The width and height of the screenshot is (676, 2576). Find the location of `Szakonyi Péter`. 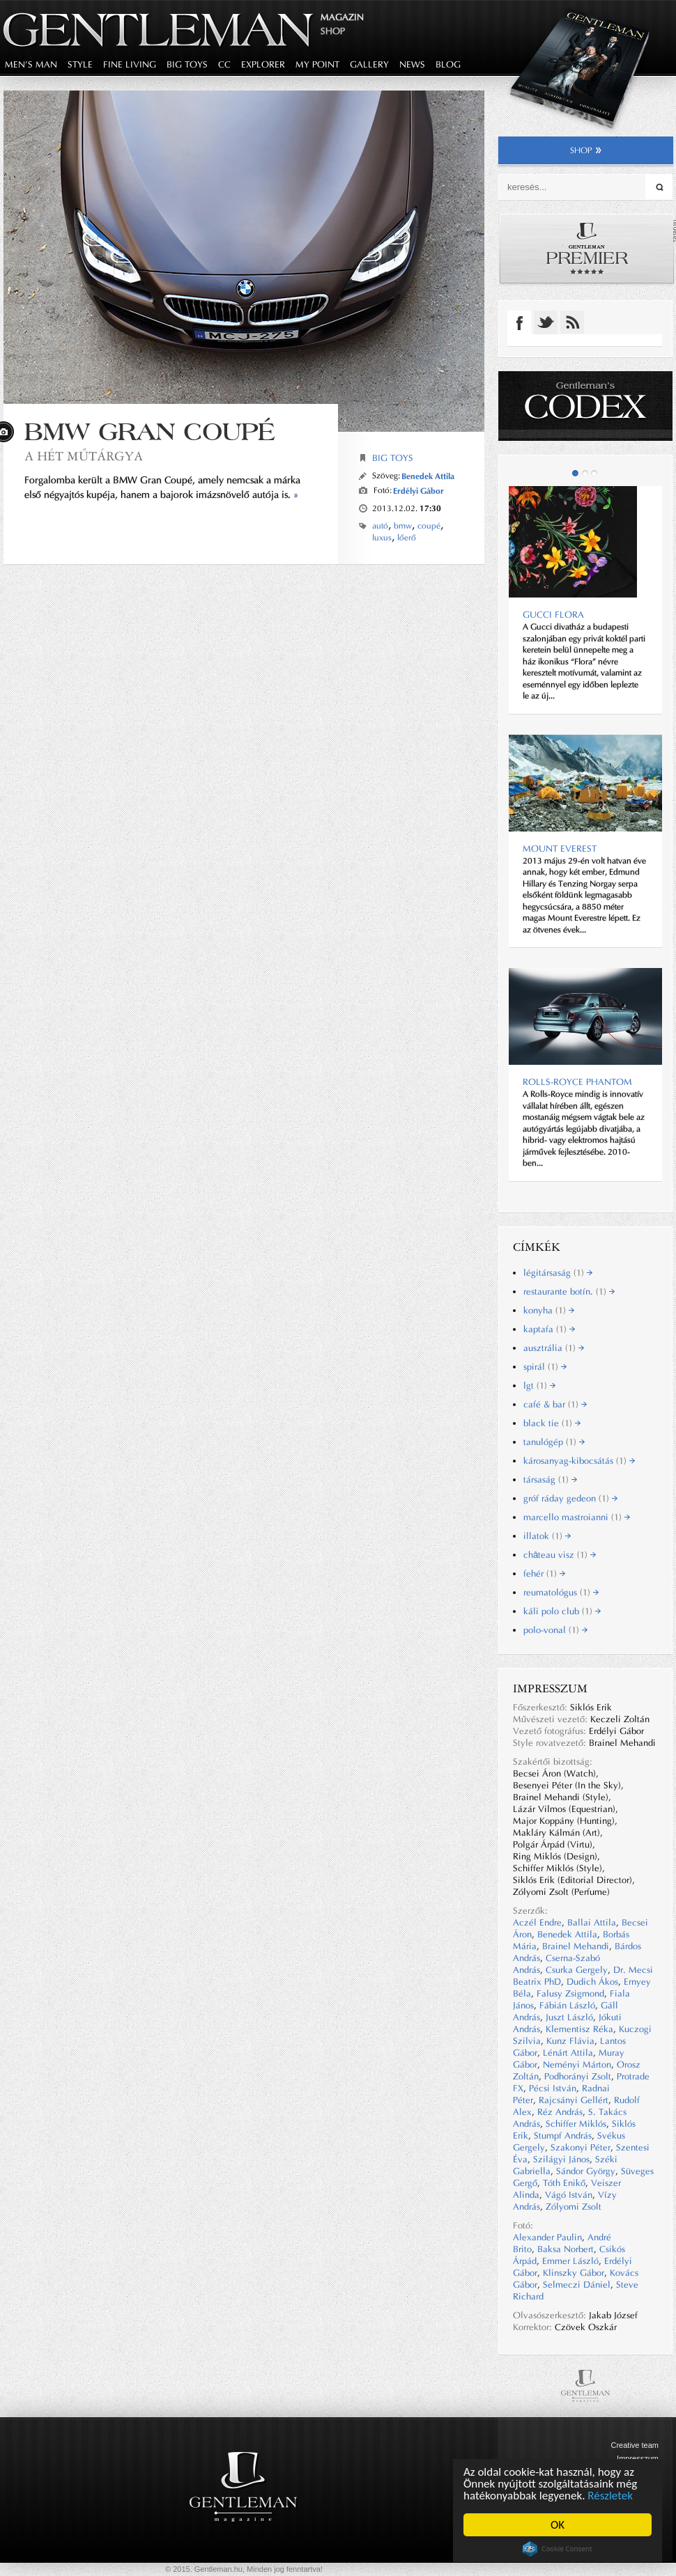

Szakonyi Péter is located at coordinates (580, 2147).